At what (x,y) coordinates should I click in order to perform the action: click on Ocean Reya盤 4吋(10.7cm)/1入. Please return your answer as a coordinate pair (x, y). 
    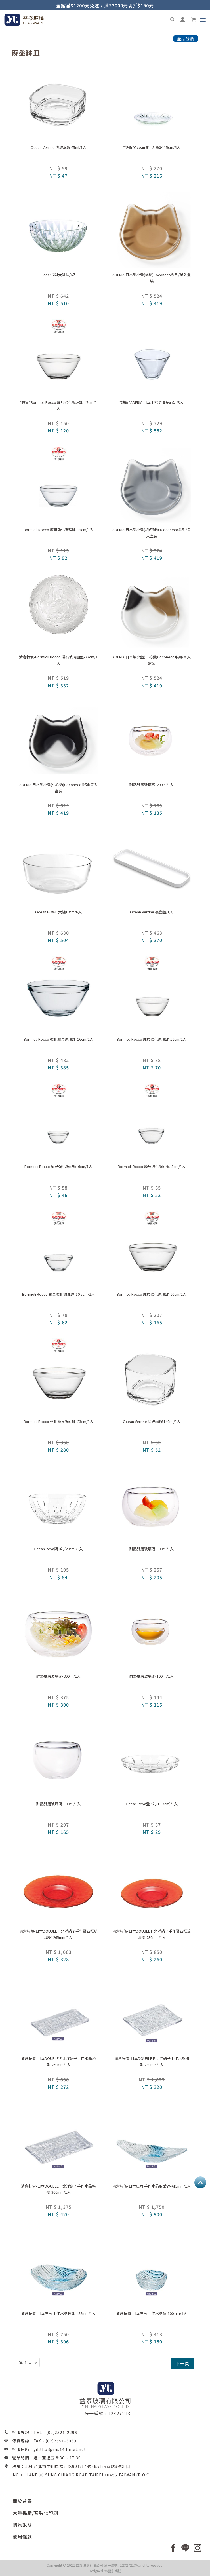
    Looking at the image, I should click on (152, 1803).